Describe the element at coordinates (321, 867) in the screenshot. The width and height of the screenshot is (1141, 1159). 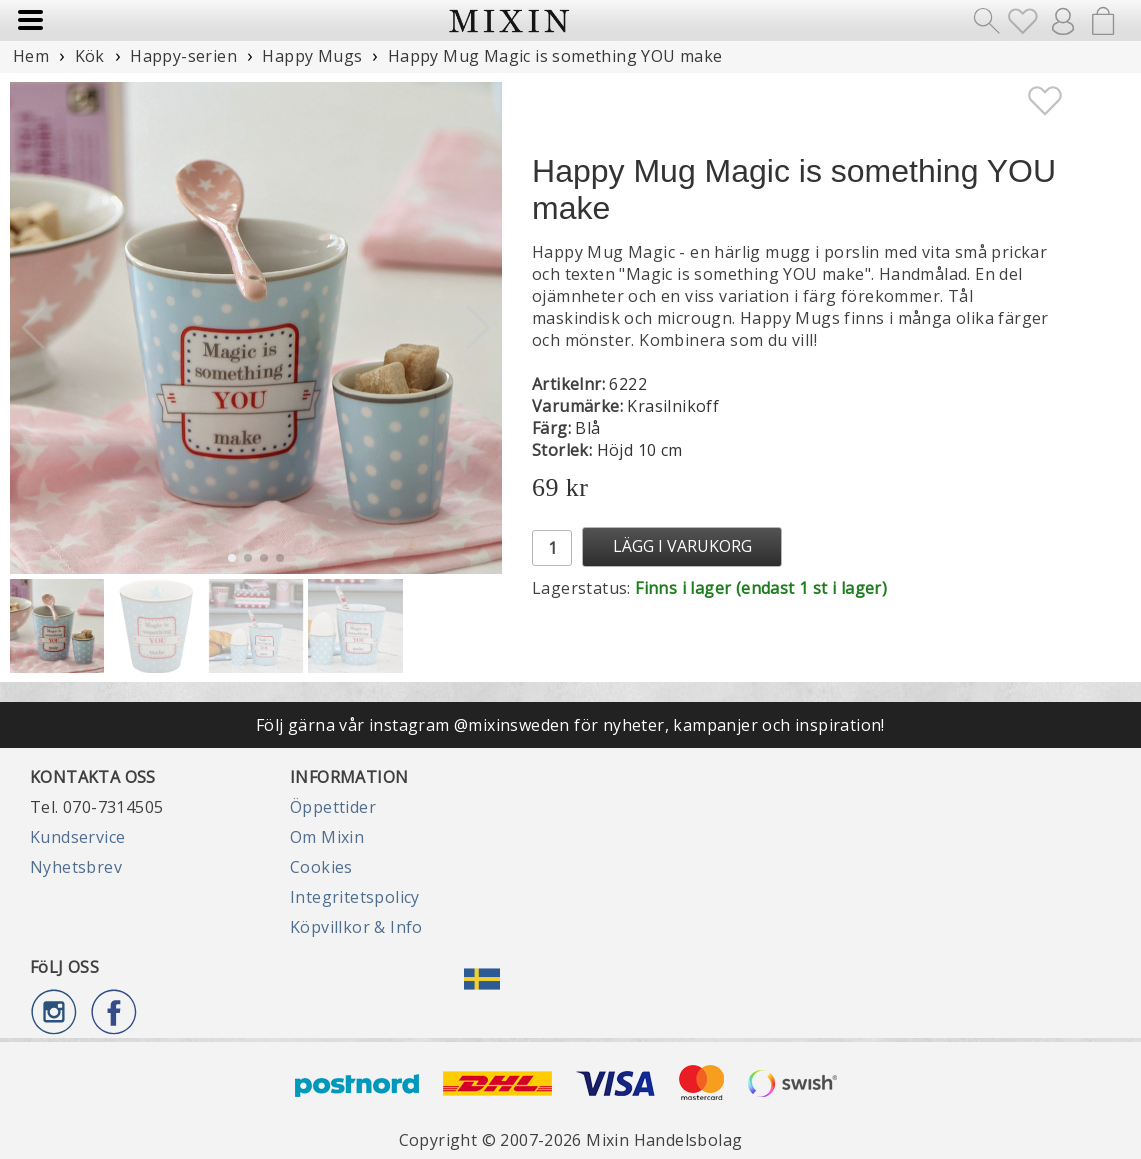
I see `Cookies` at that location.